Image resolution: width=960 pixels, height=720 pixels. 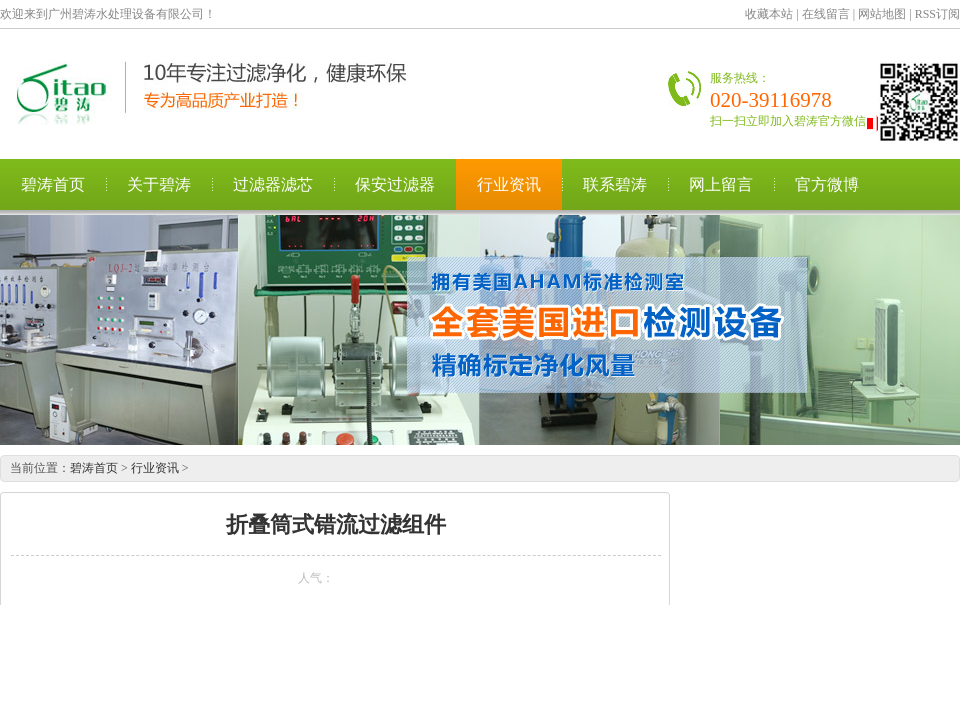 I want to click on 收藏本站, so click(x=769, y=14).